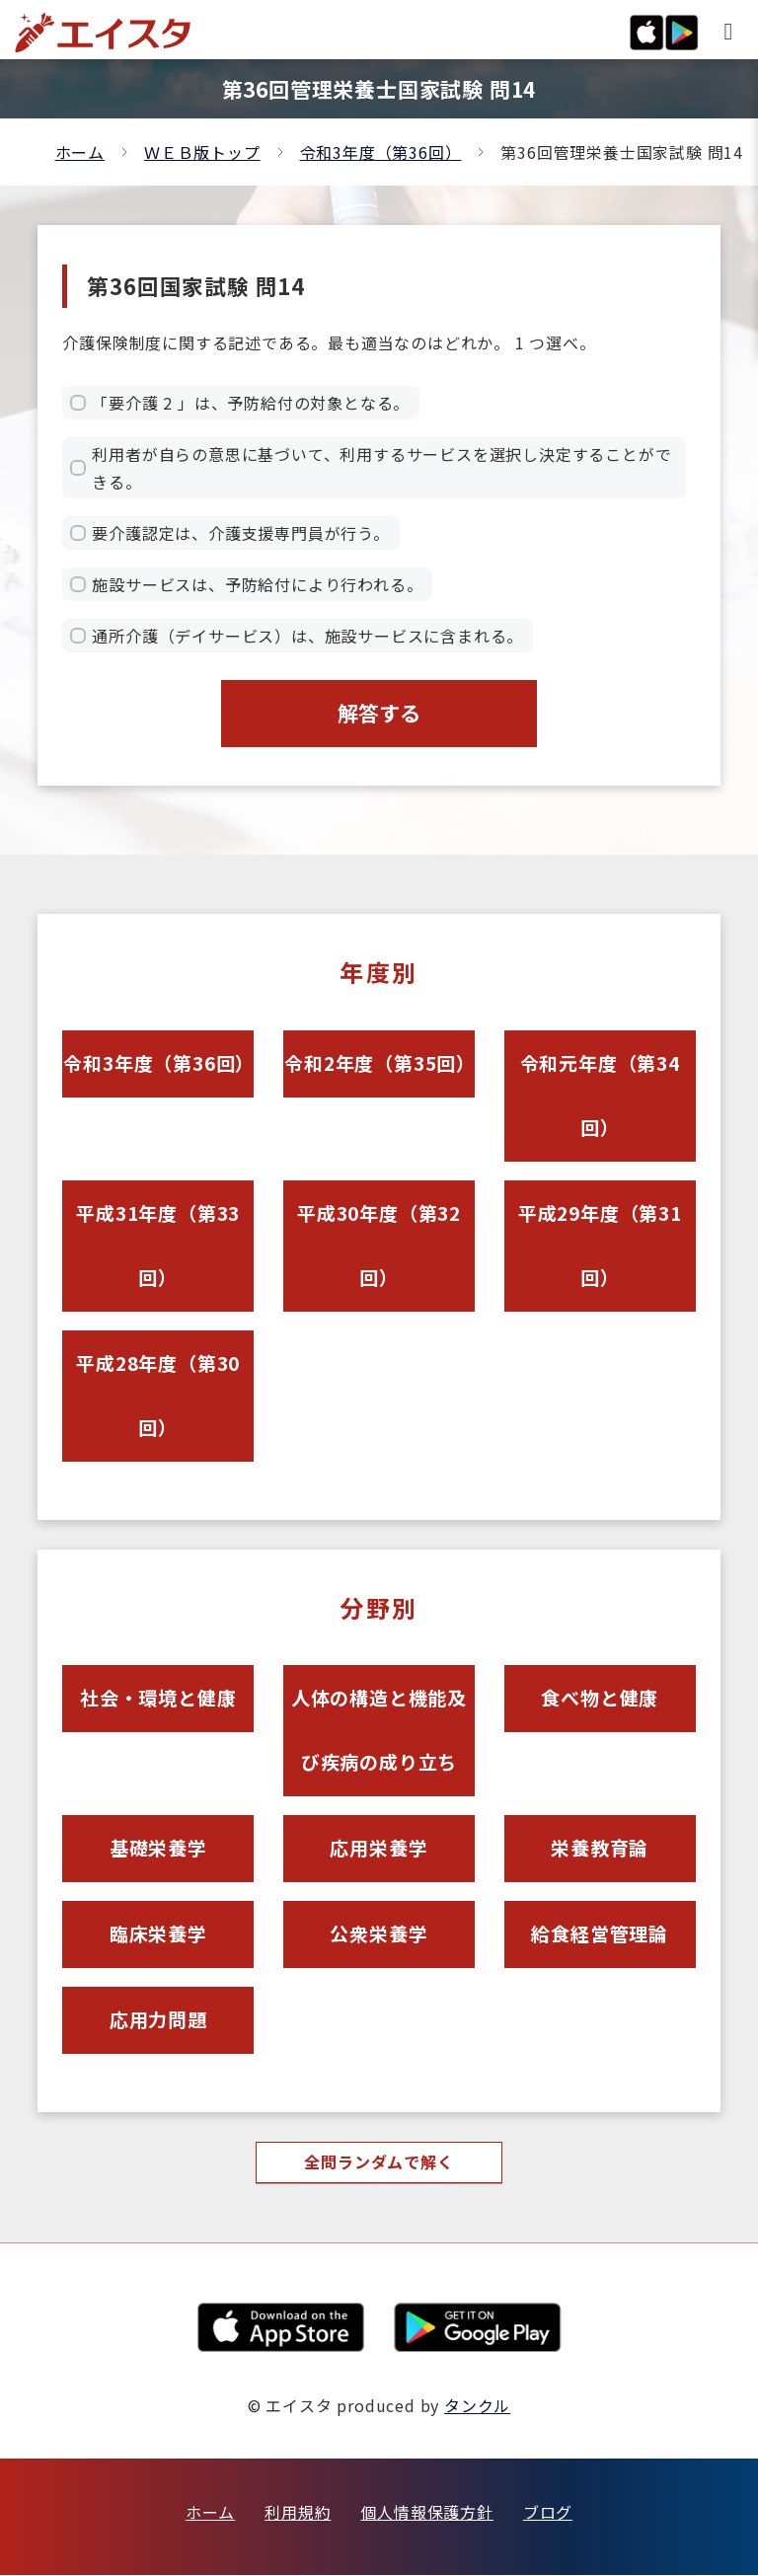 This screenshot has height=2576, width=758. Describe the element at coordinates (298, 2513) in the screenshot. I see `利用規約` at that location.